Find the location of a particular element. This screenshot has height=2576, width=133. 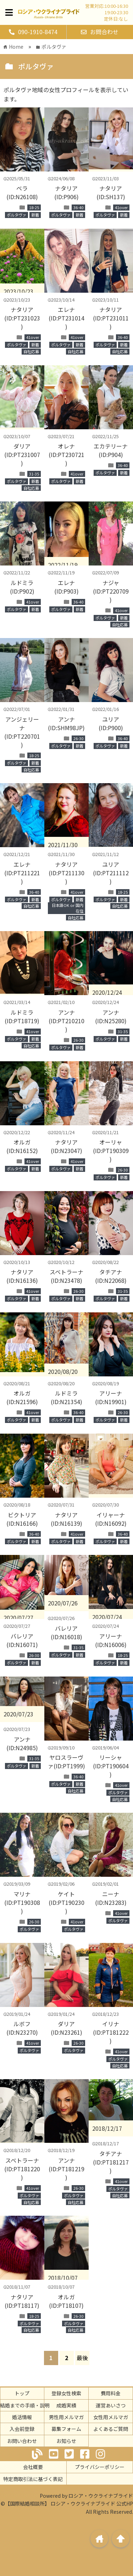

ナタリア(ID:N23047) is located at coordinates (66, 1146).